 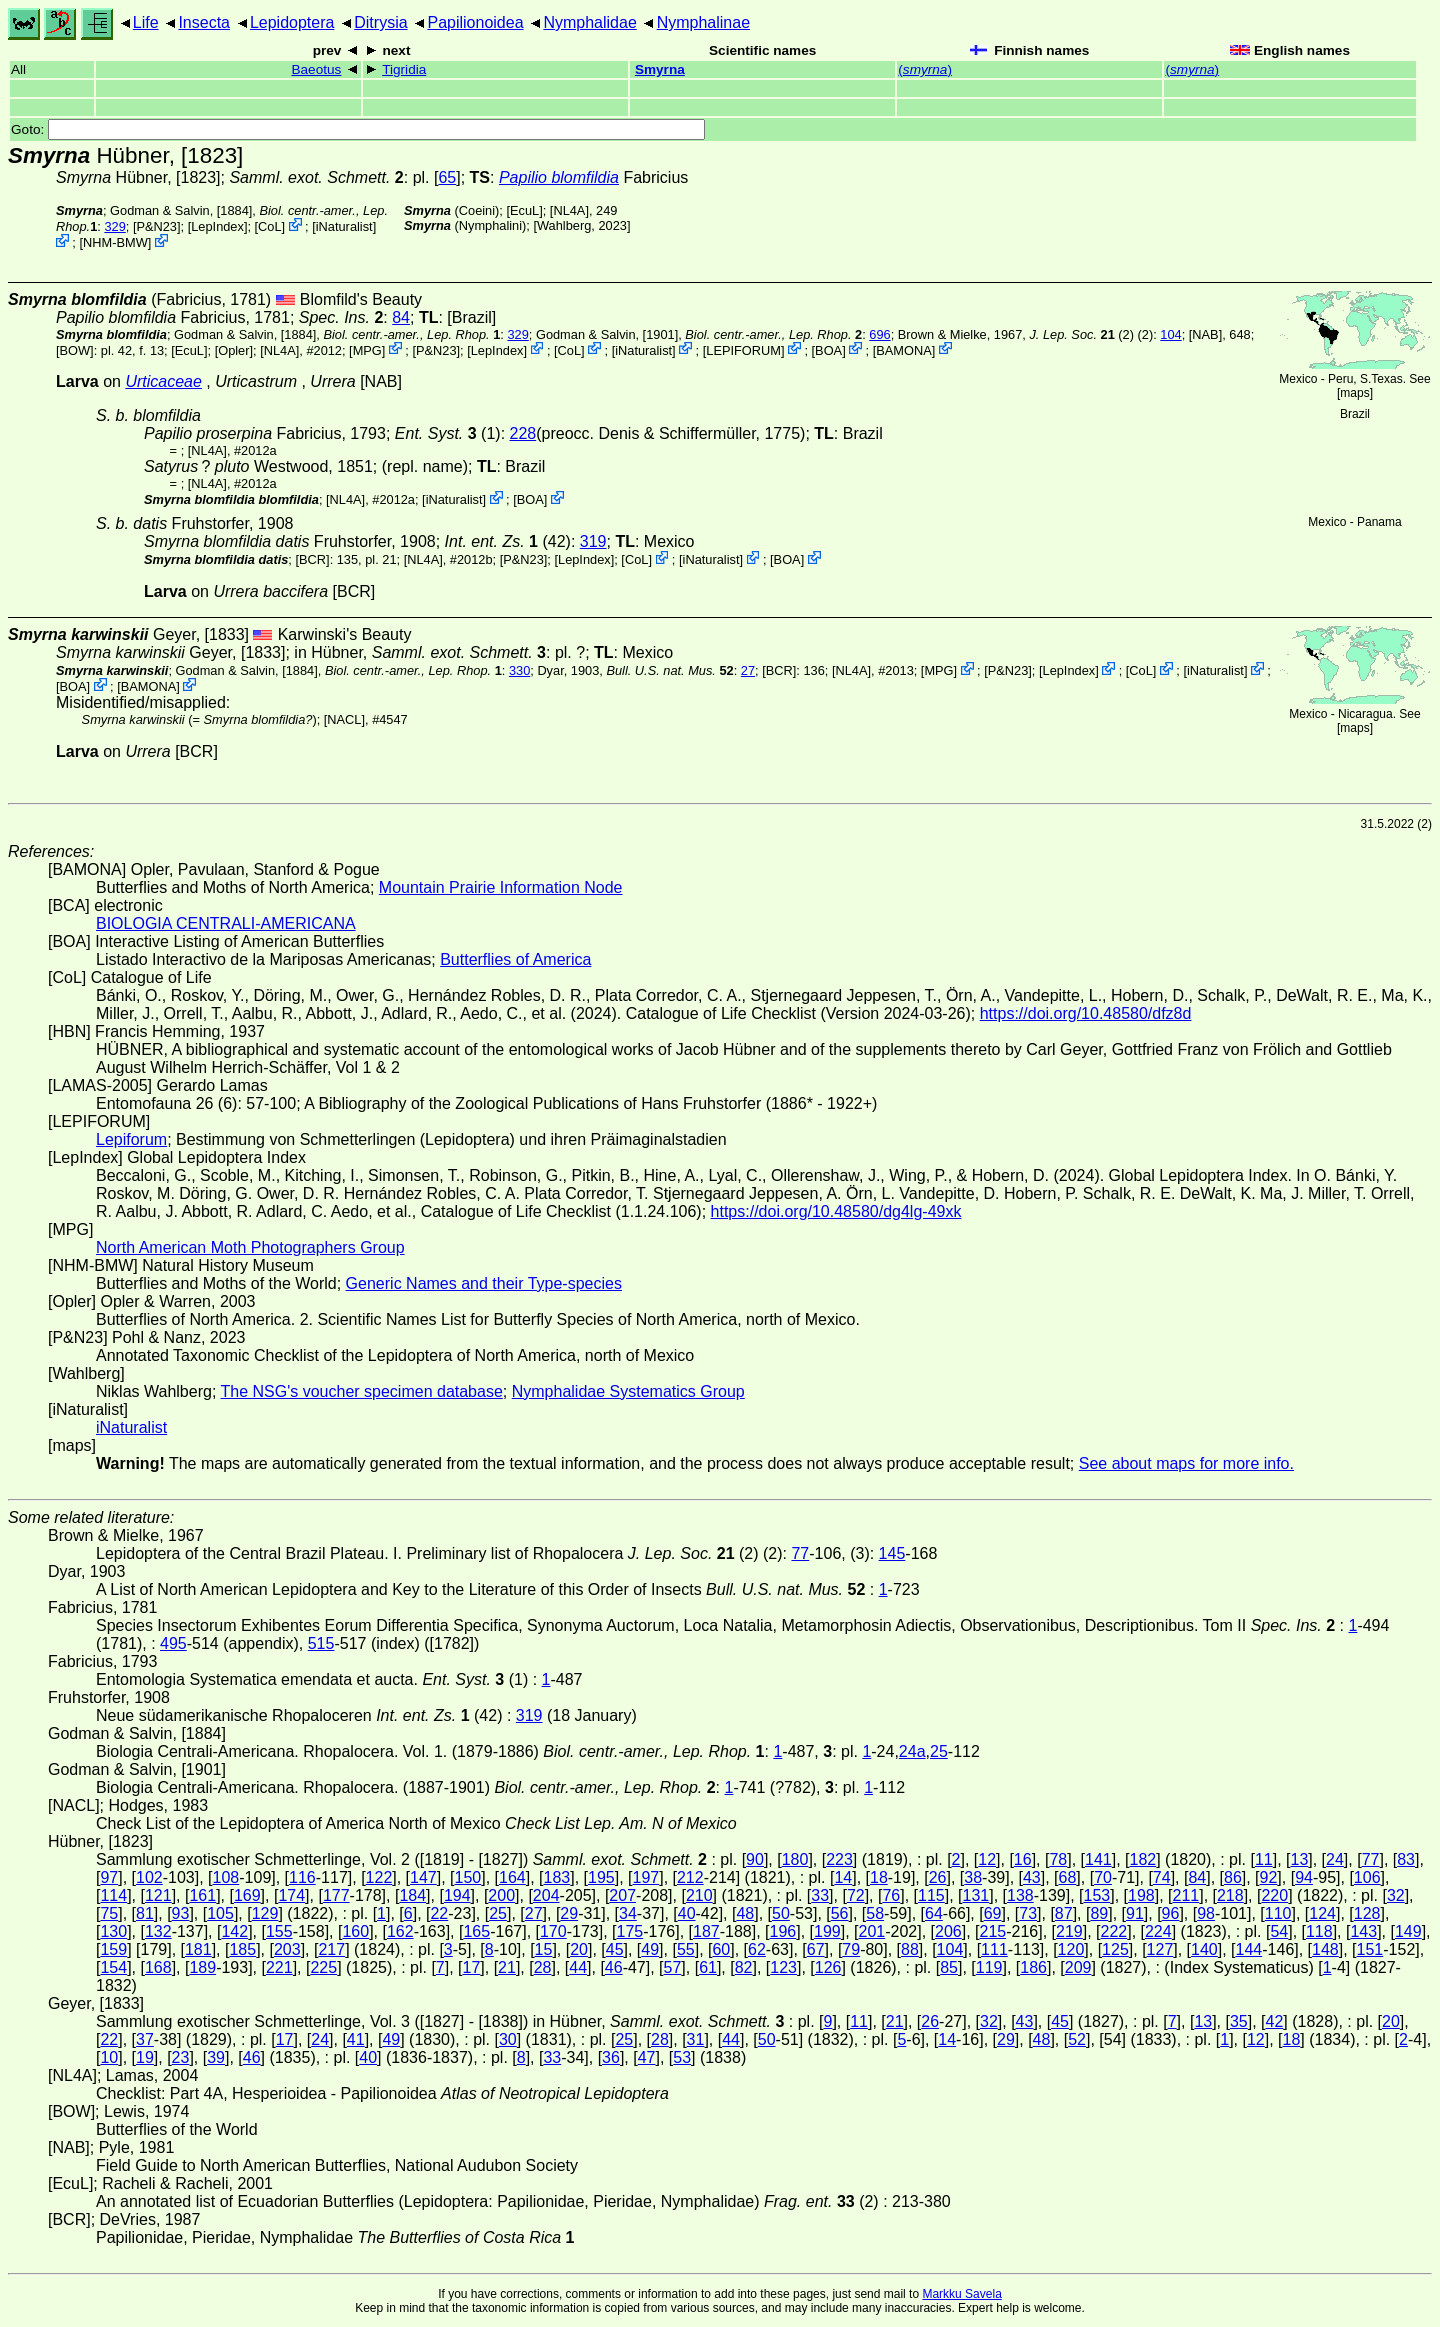 What do you see at coordinates (519, 670) in the screenshot?
I see `330` at bounding box center [519, 670].